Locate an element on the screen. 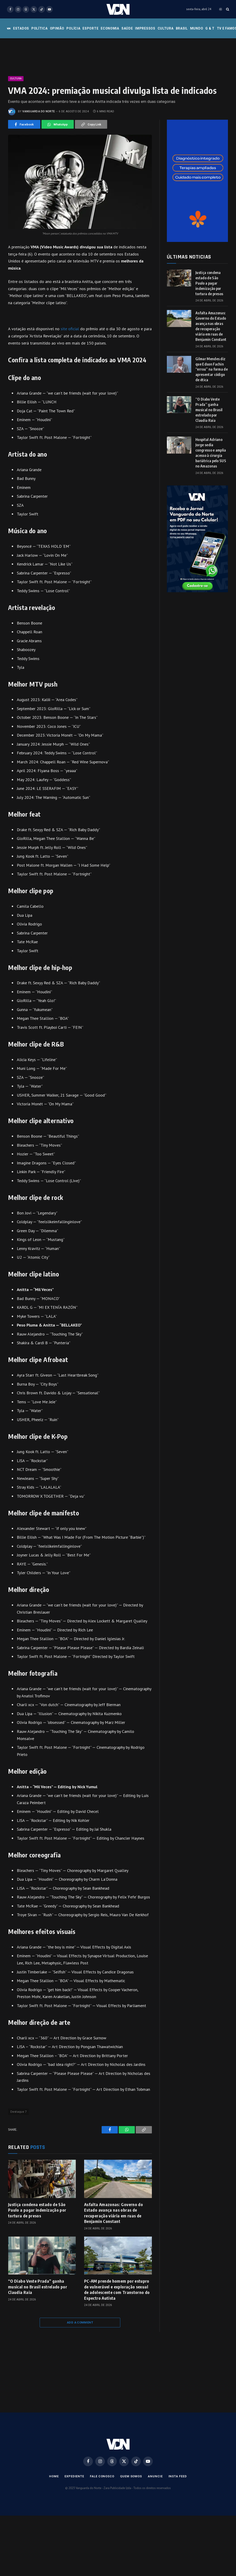  Brasil is located at coordinates (182, 28).